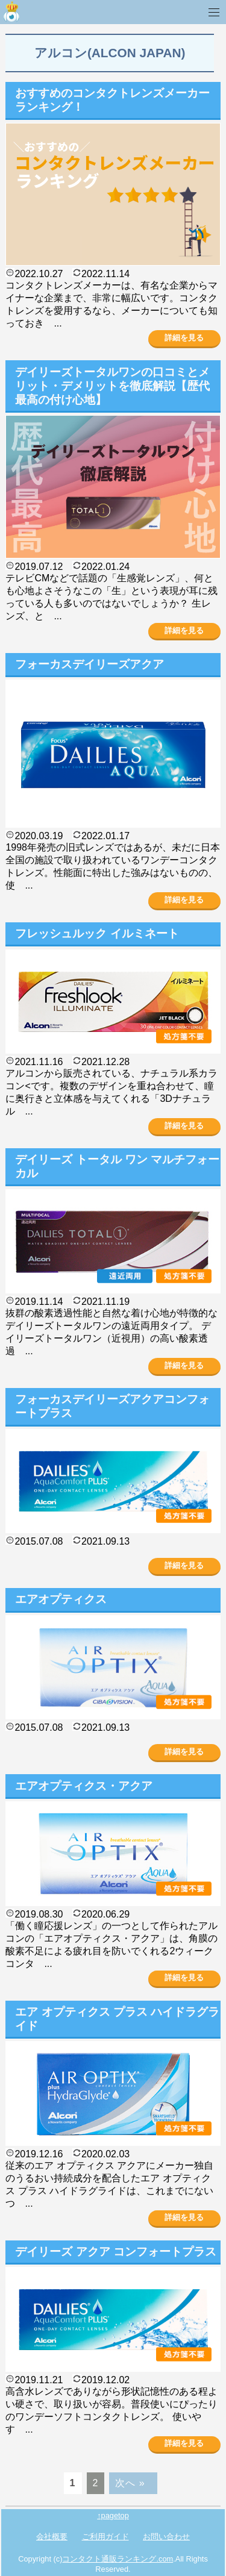 The width and height of the screenshot is (226, 2576). I want to click on 詳細を見る, so click(184, 337).